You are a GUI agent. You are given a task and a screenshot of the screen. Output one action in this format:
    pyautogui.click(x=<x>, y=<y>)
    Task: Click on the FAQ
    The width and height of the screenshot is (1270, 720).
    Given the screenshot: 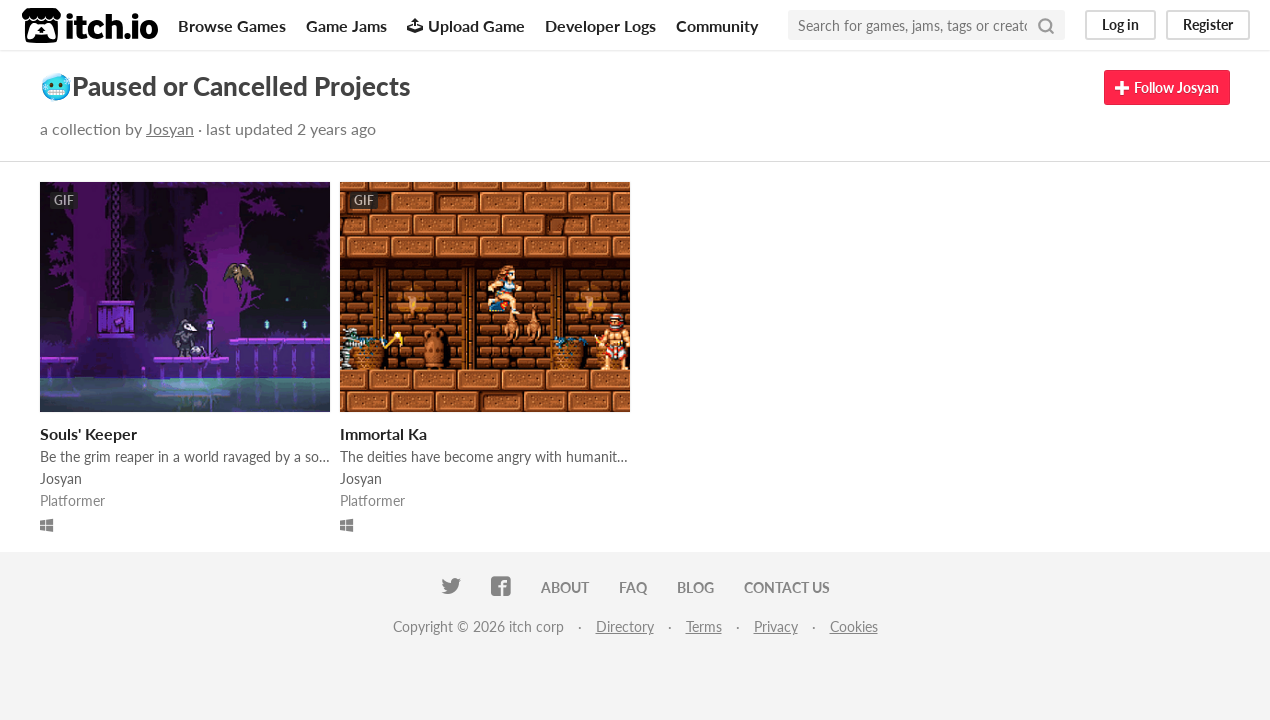 What is the action you would take?
    pyautogui.click(x=633, y=587)
    